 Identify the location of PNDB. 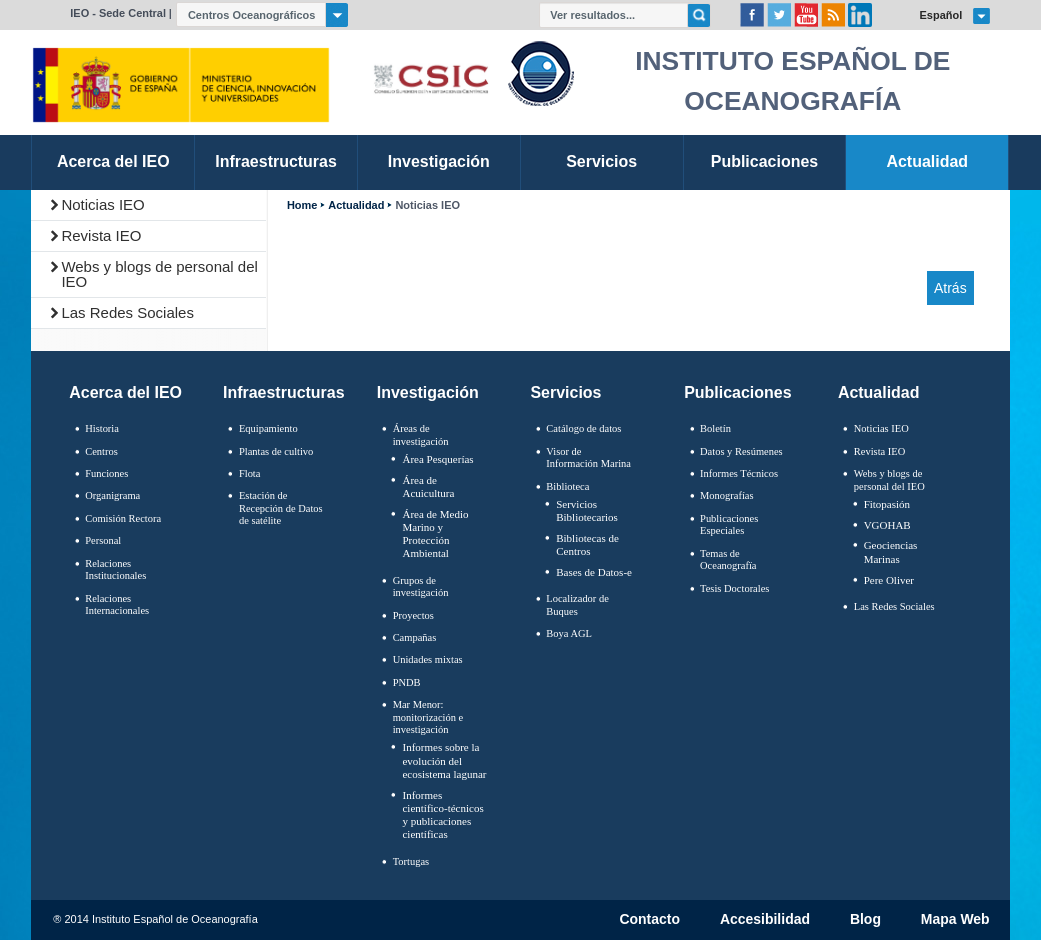
(407, 682).